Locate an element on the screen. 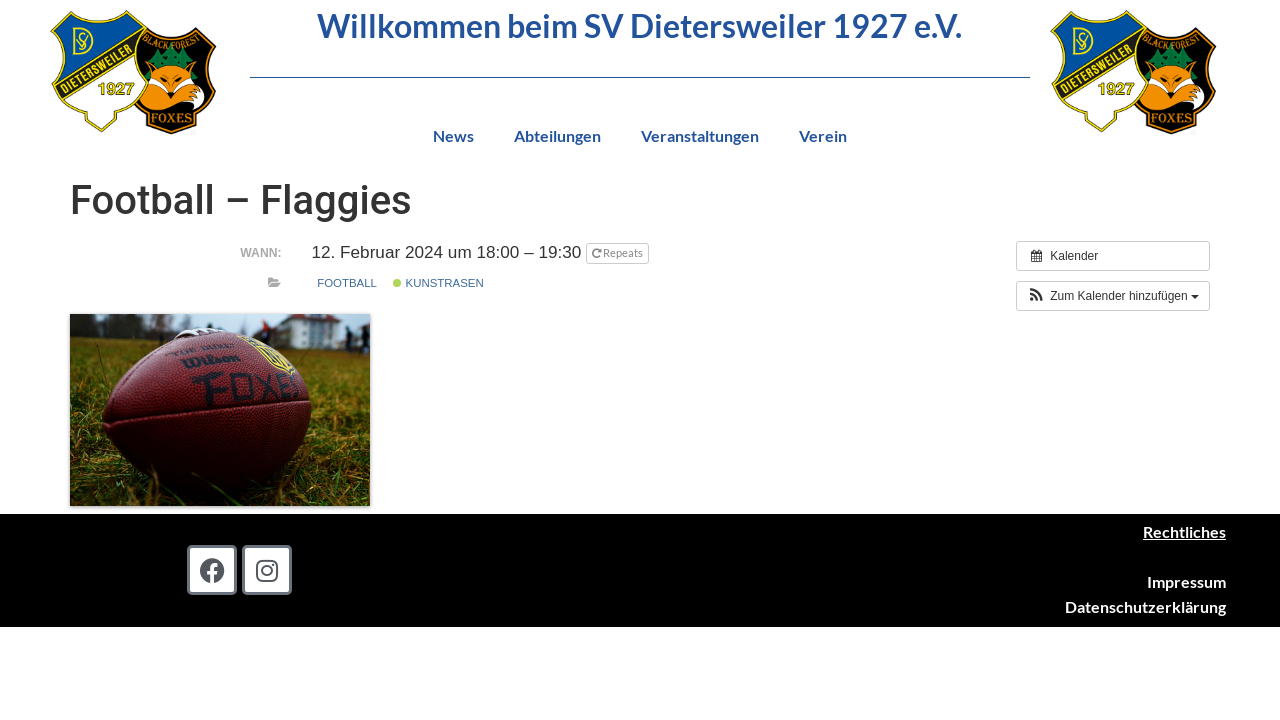 The width and height of the screenshot is (1280, 720). Veranstaltungen is located at coordinates (700, 135).